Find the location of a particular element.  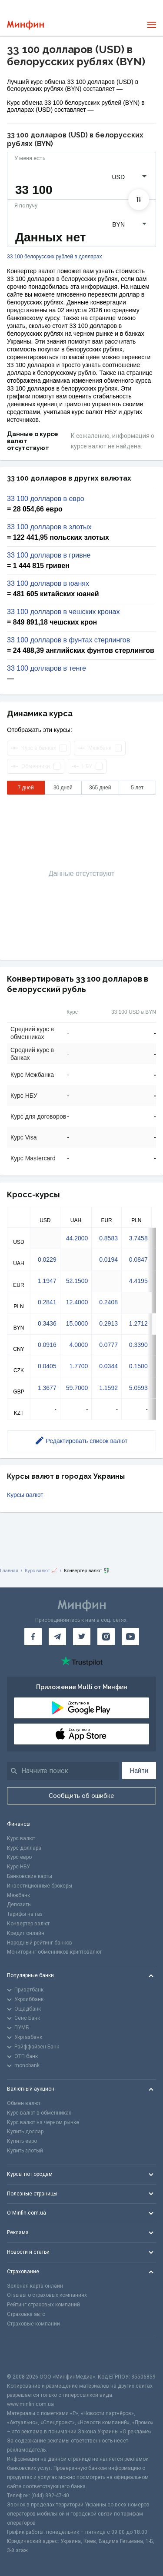

33 100 долларов в евро is located at coordinates (45, 498).